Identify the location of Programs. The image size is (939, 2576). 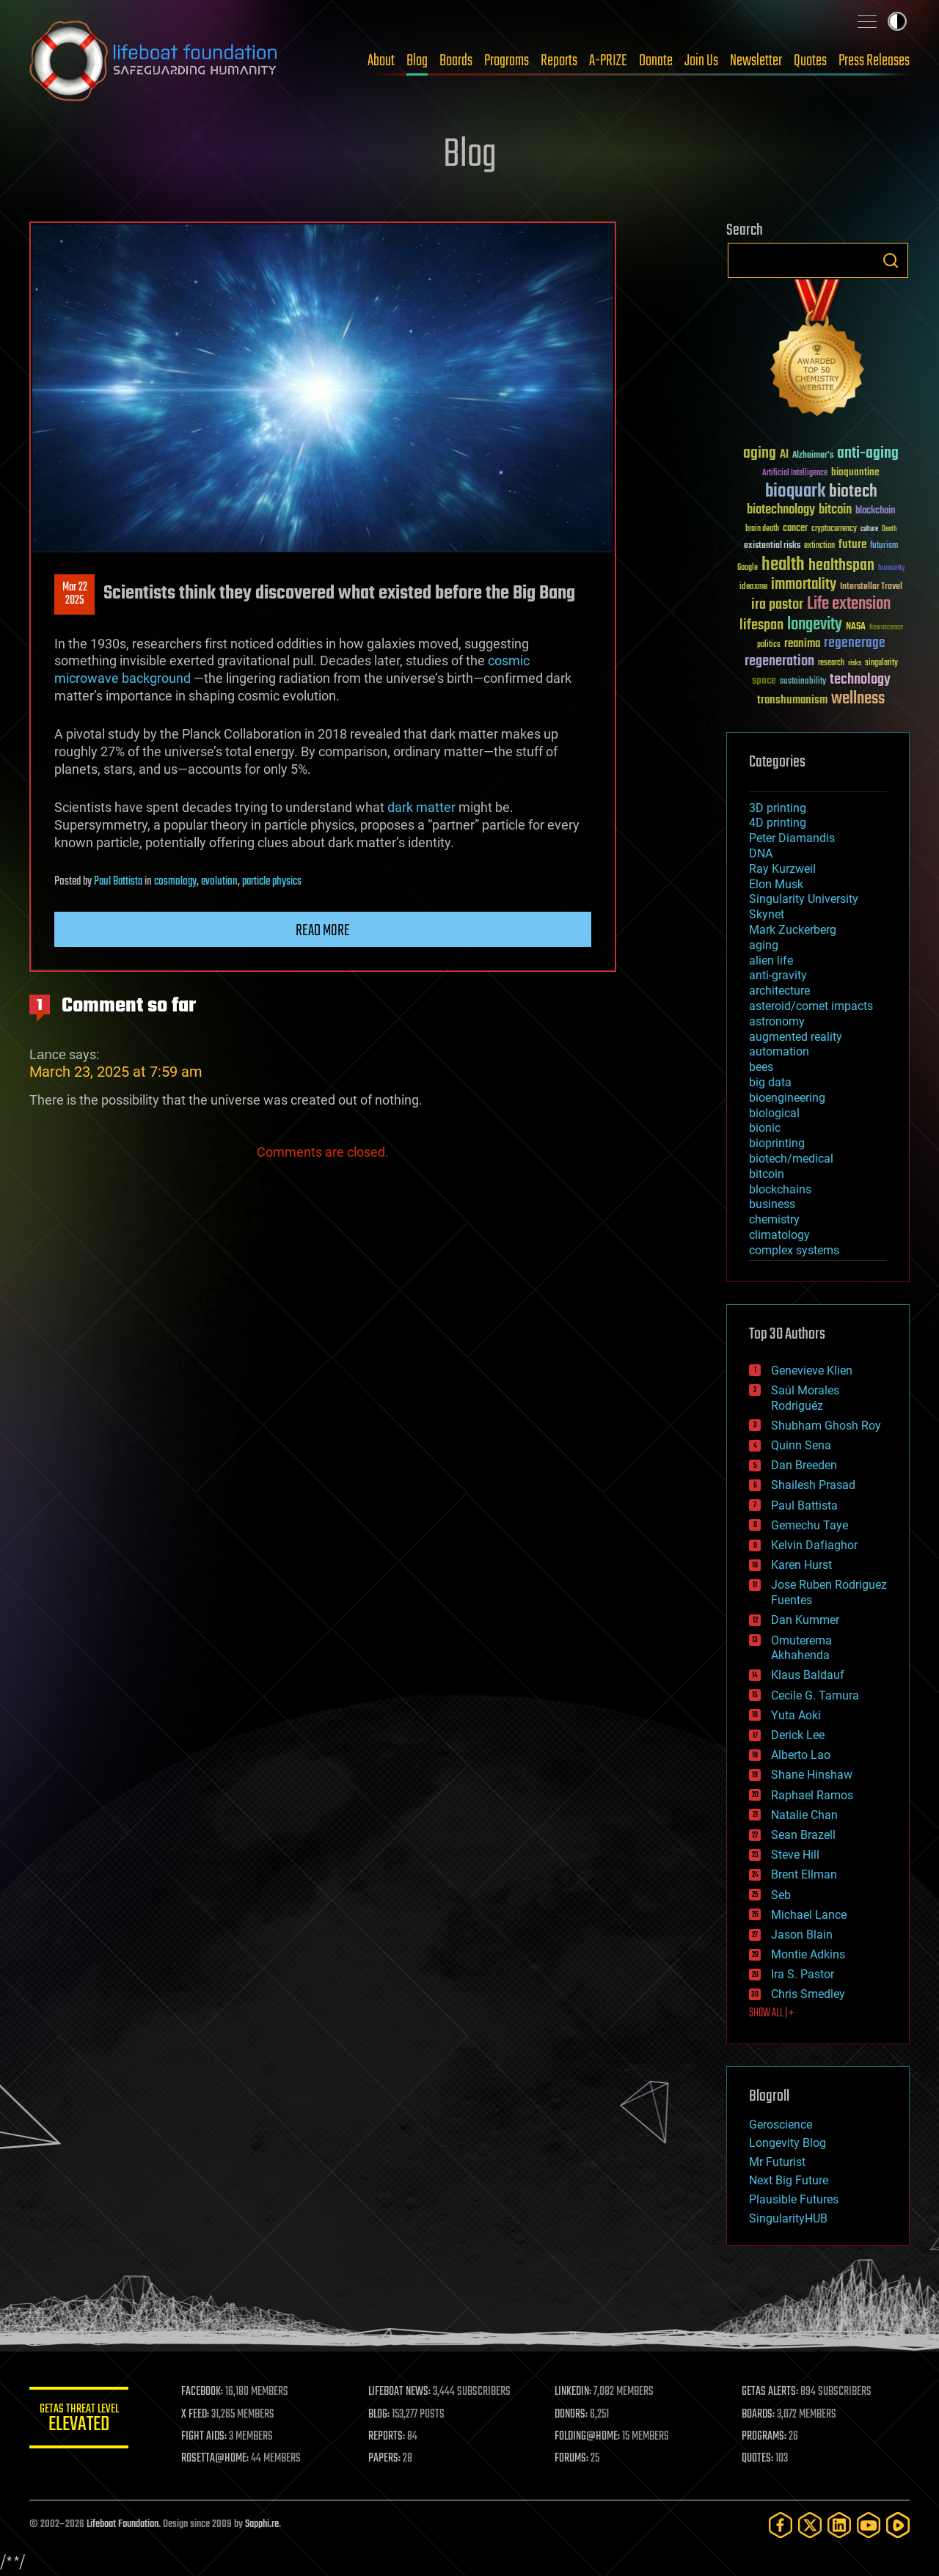
(506, 61).